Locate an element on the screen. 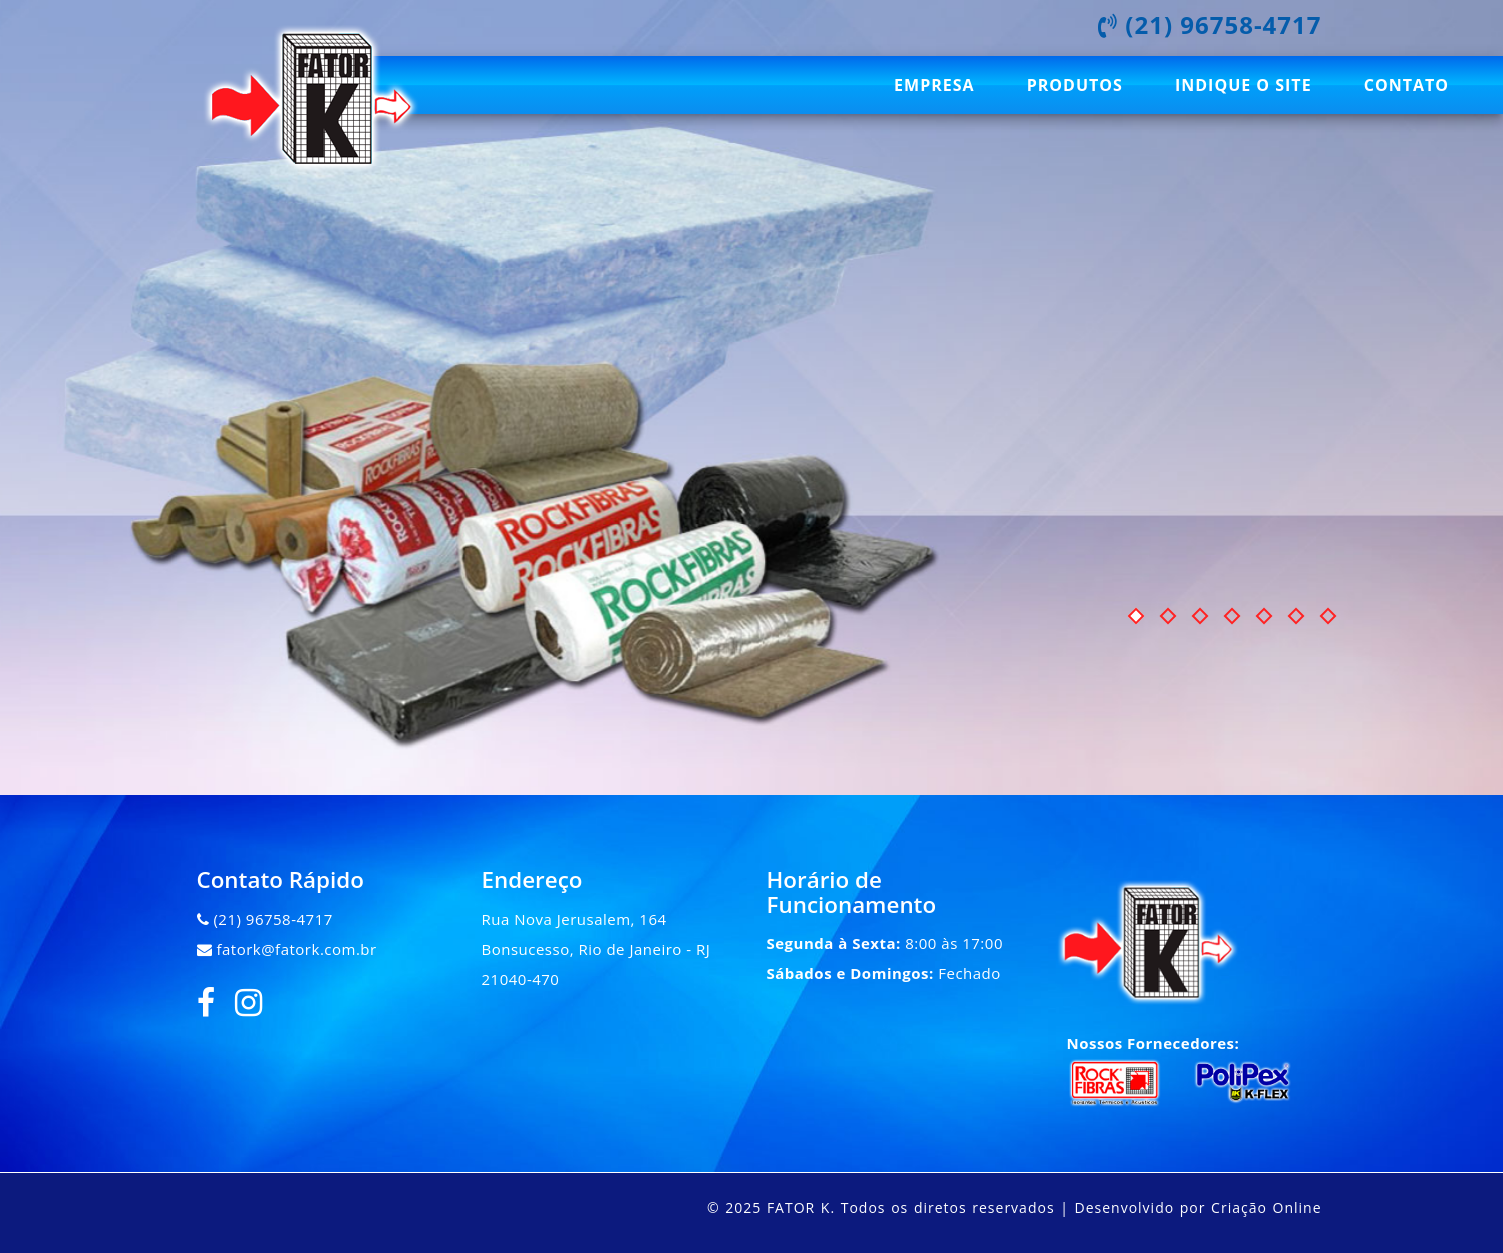  fatork@fatork.com.br is located at coordinates (296, 949).